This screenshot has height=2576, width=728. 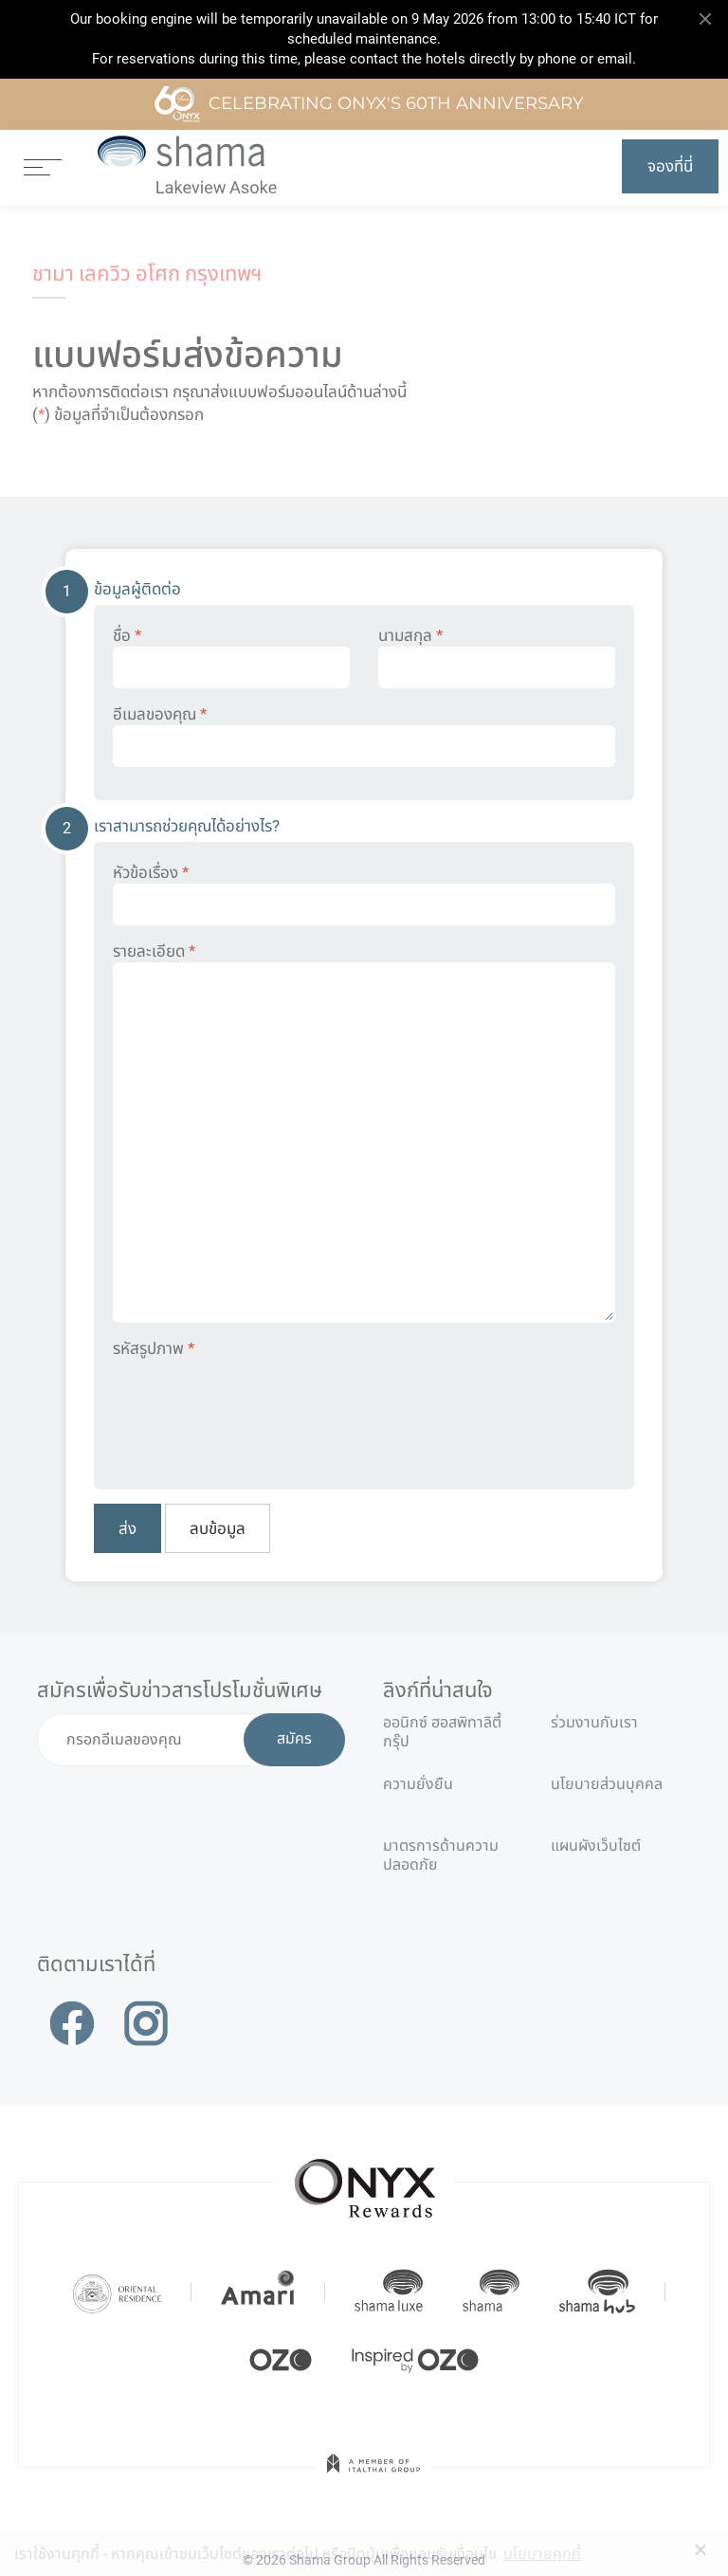 What do you see at coordinates (294, 1739) in the screenshot?
I see `สมัคร` at bounding box center [294, 1739].